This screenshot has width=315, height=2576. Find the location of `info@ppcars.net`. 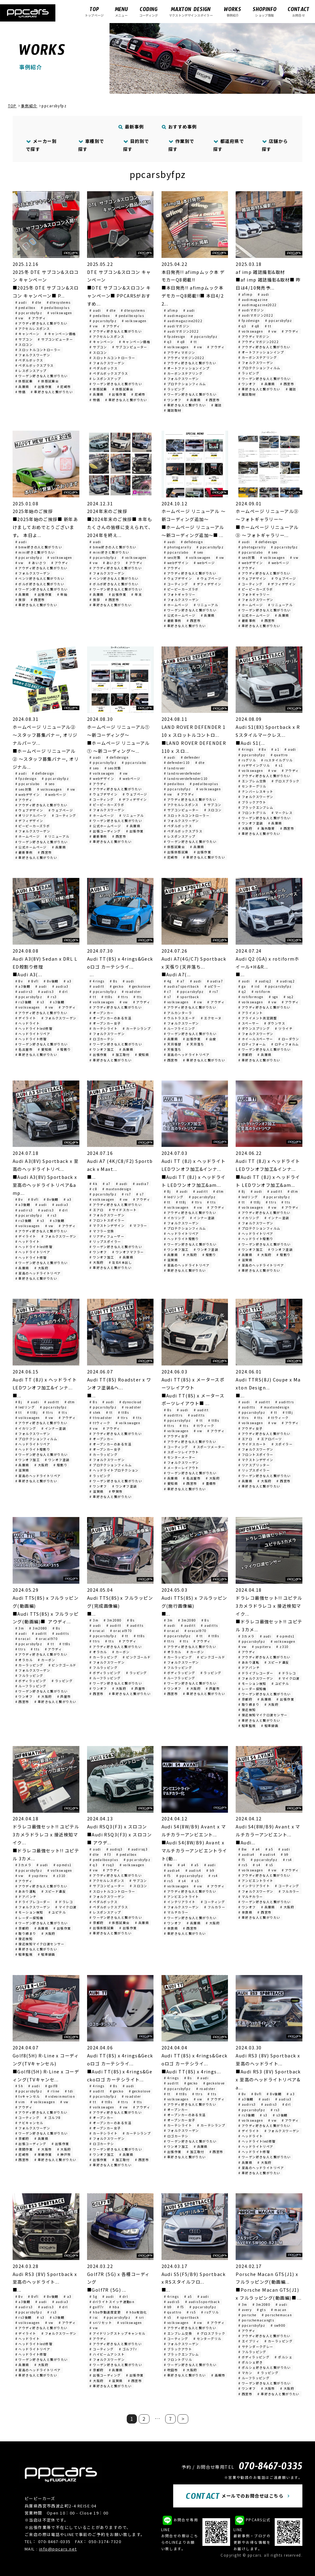

info@ppcars.net is located at coordinates (58, 2549).